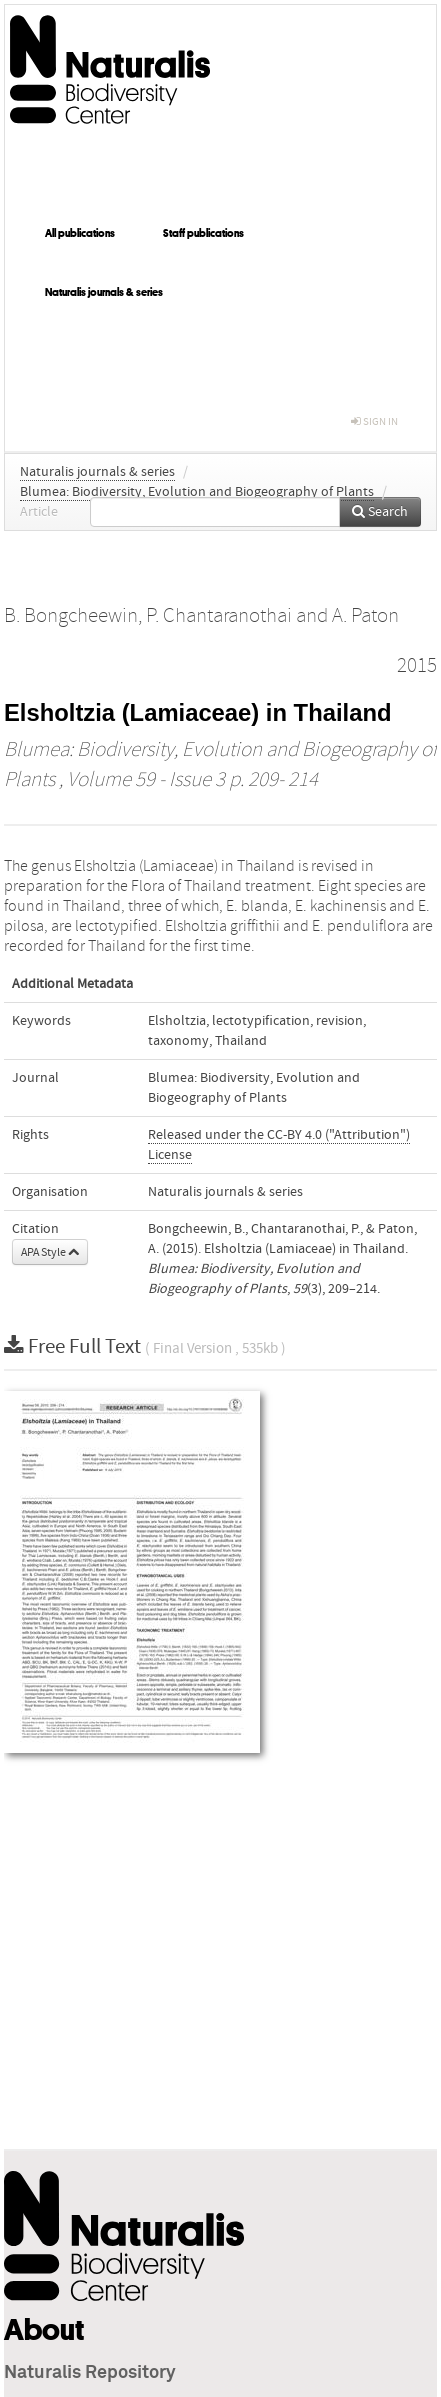 Image resolution: width=441 pixels, height=2397 pixels. I want to click on Blumea: Biodiversity, Evolution and Biogeography of Plants, so click(197, 492).